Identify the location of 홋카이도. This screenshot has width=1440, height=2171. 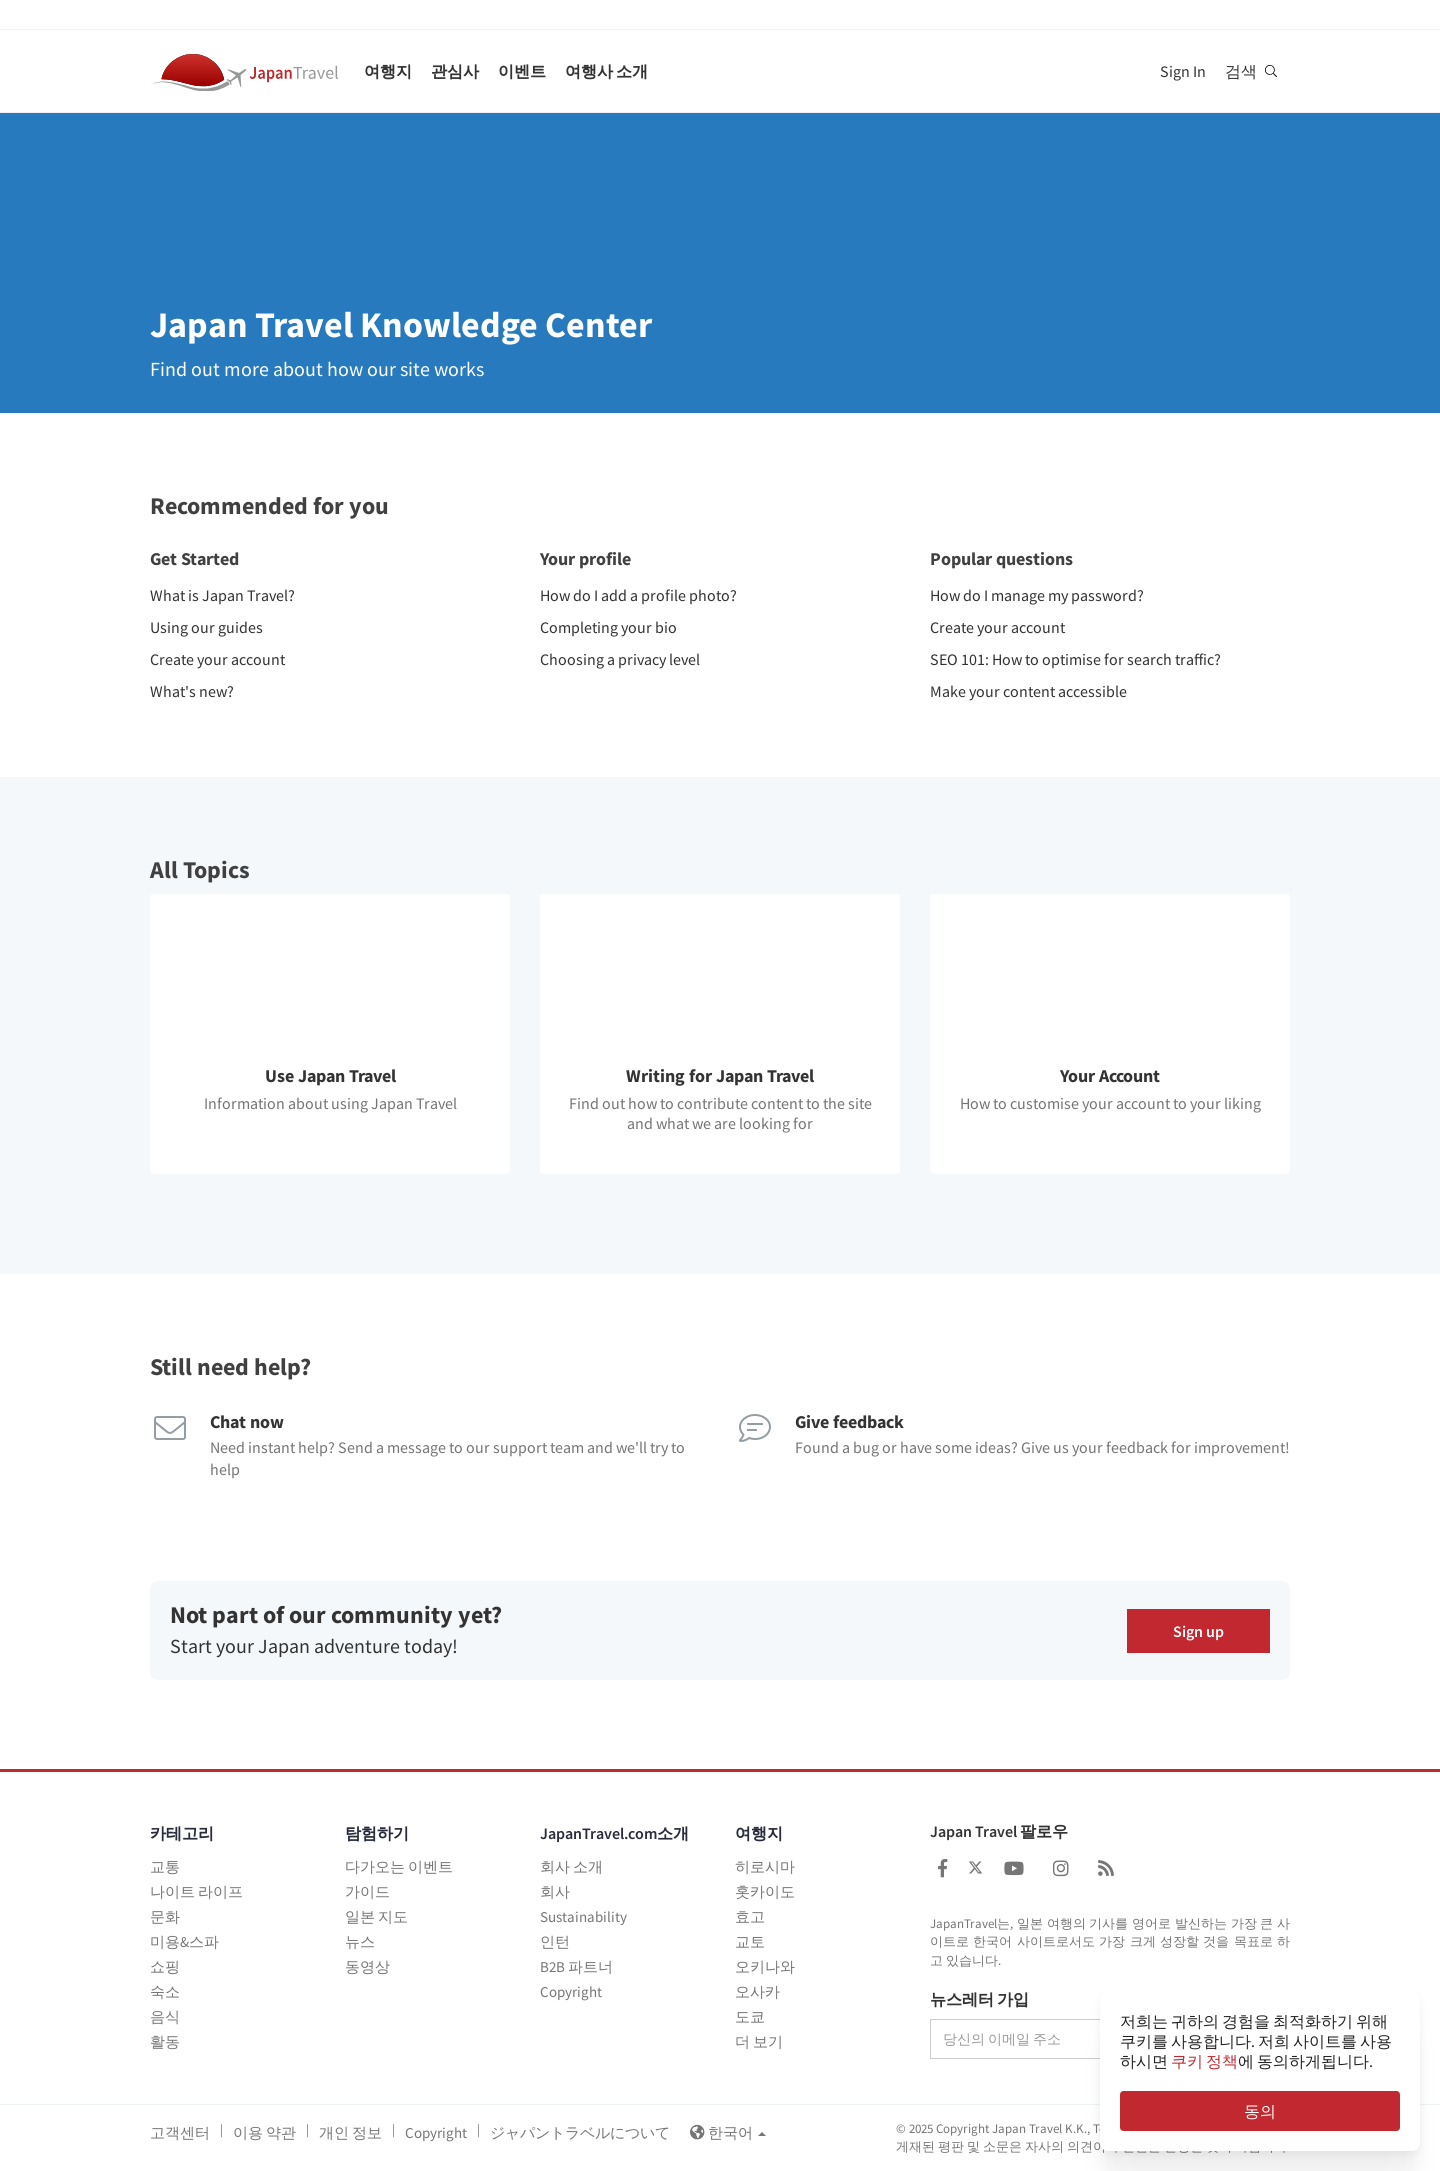
(765, 1891).